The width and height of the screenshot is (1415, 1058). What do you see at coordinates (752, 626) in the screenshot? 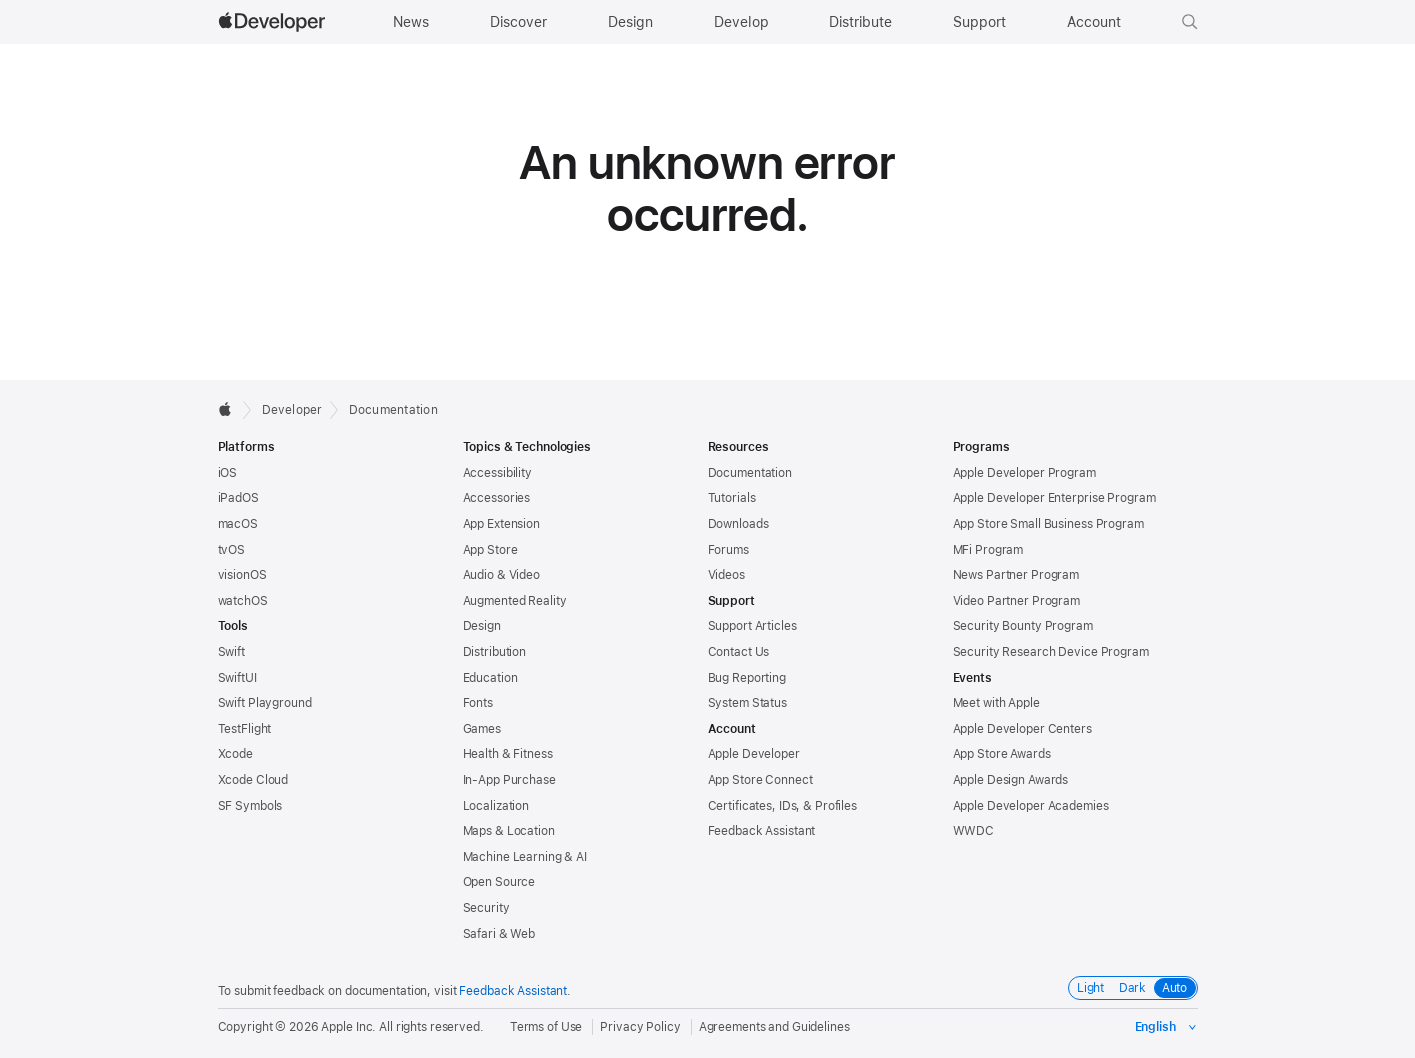
I see `Support Articles` at bounding box center [752, 626].